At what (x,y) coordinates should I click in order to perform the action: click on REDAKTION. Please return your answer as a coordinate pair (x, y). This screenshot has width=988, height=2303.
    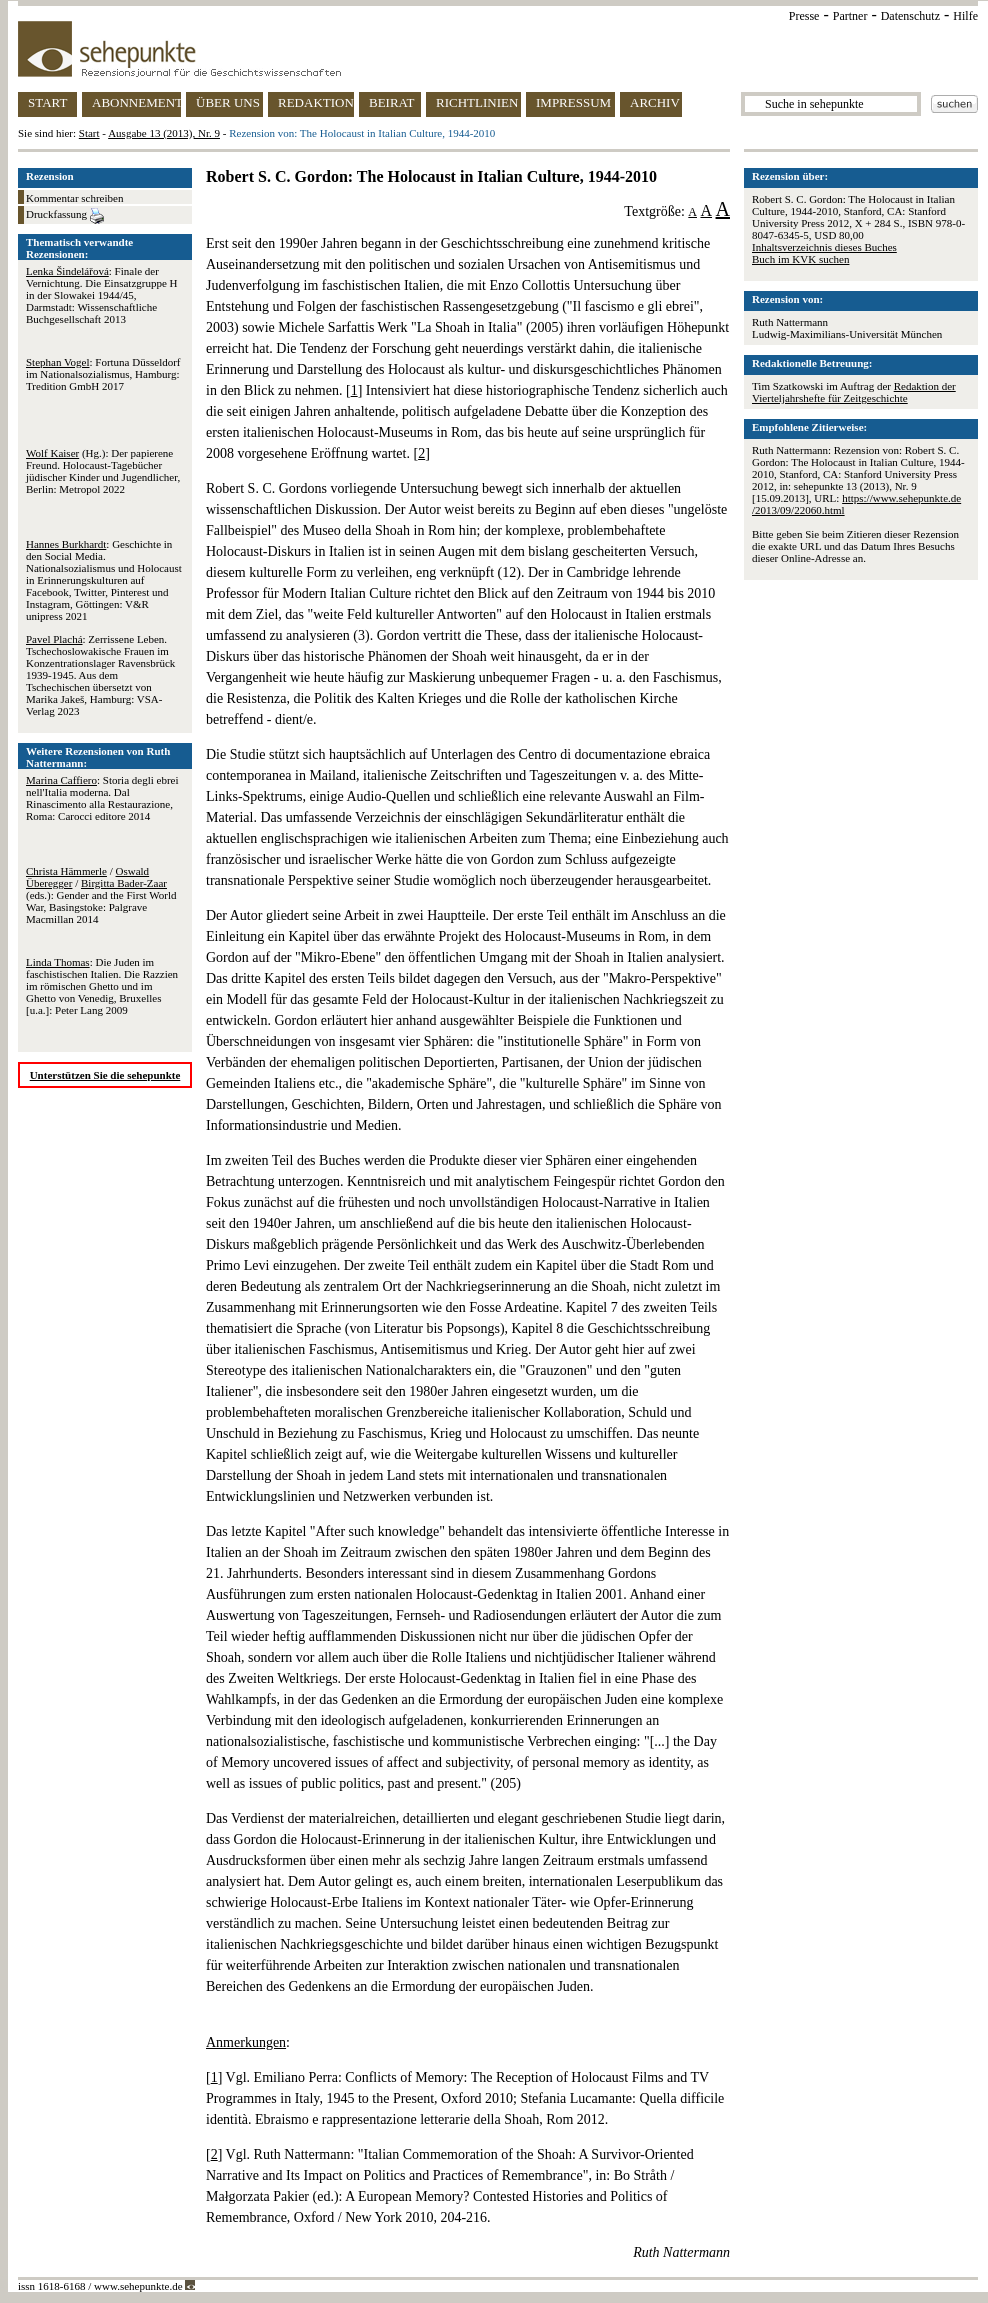
    Looking at the image, I should click on (316, 102).